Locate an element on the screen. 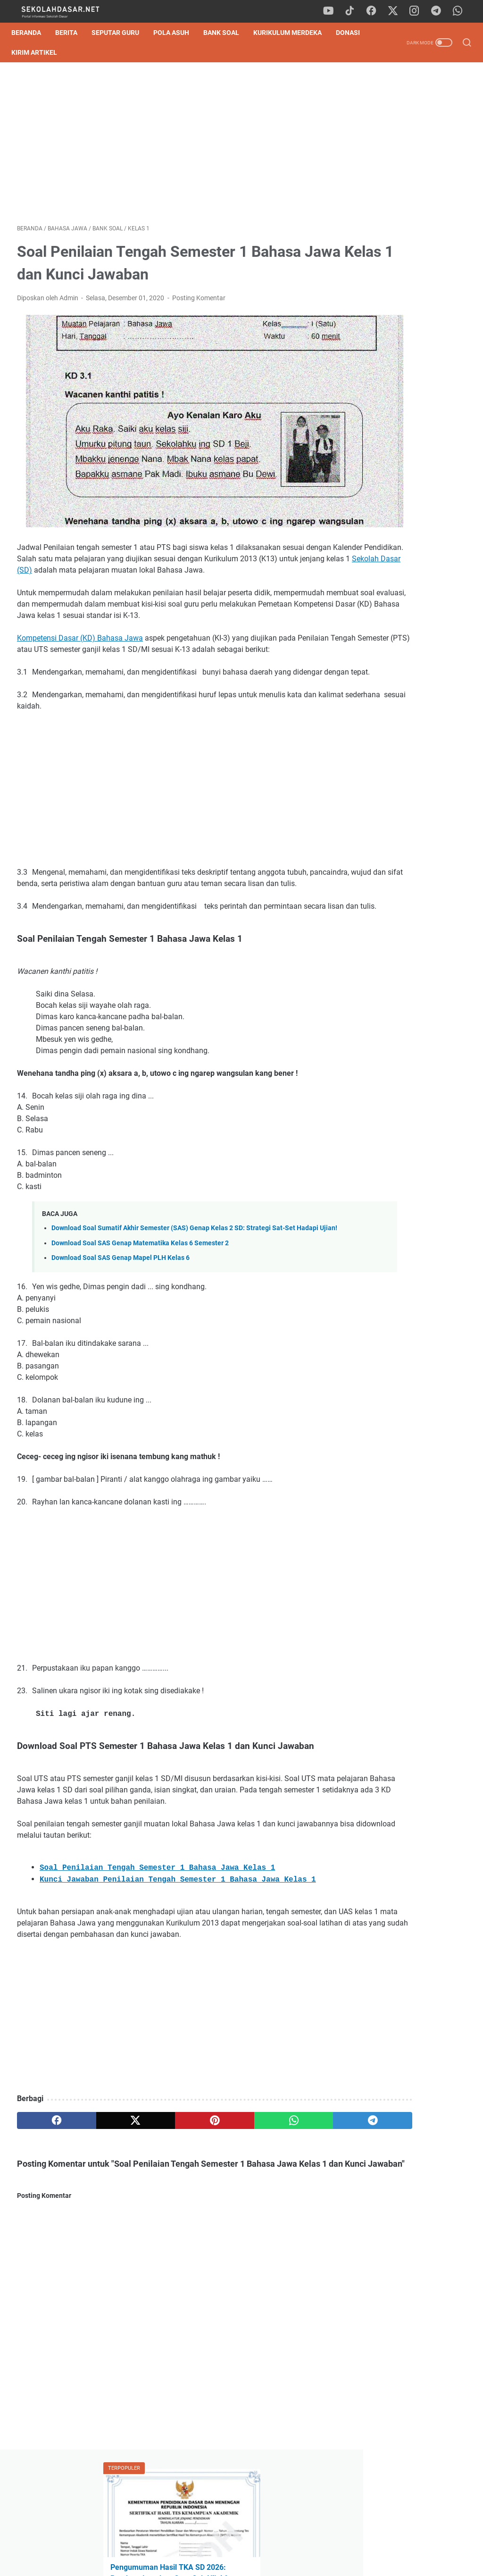  Download Soal SAS Genap Mapel PLH Kelas 6 is located at coordinates (120, 1296).